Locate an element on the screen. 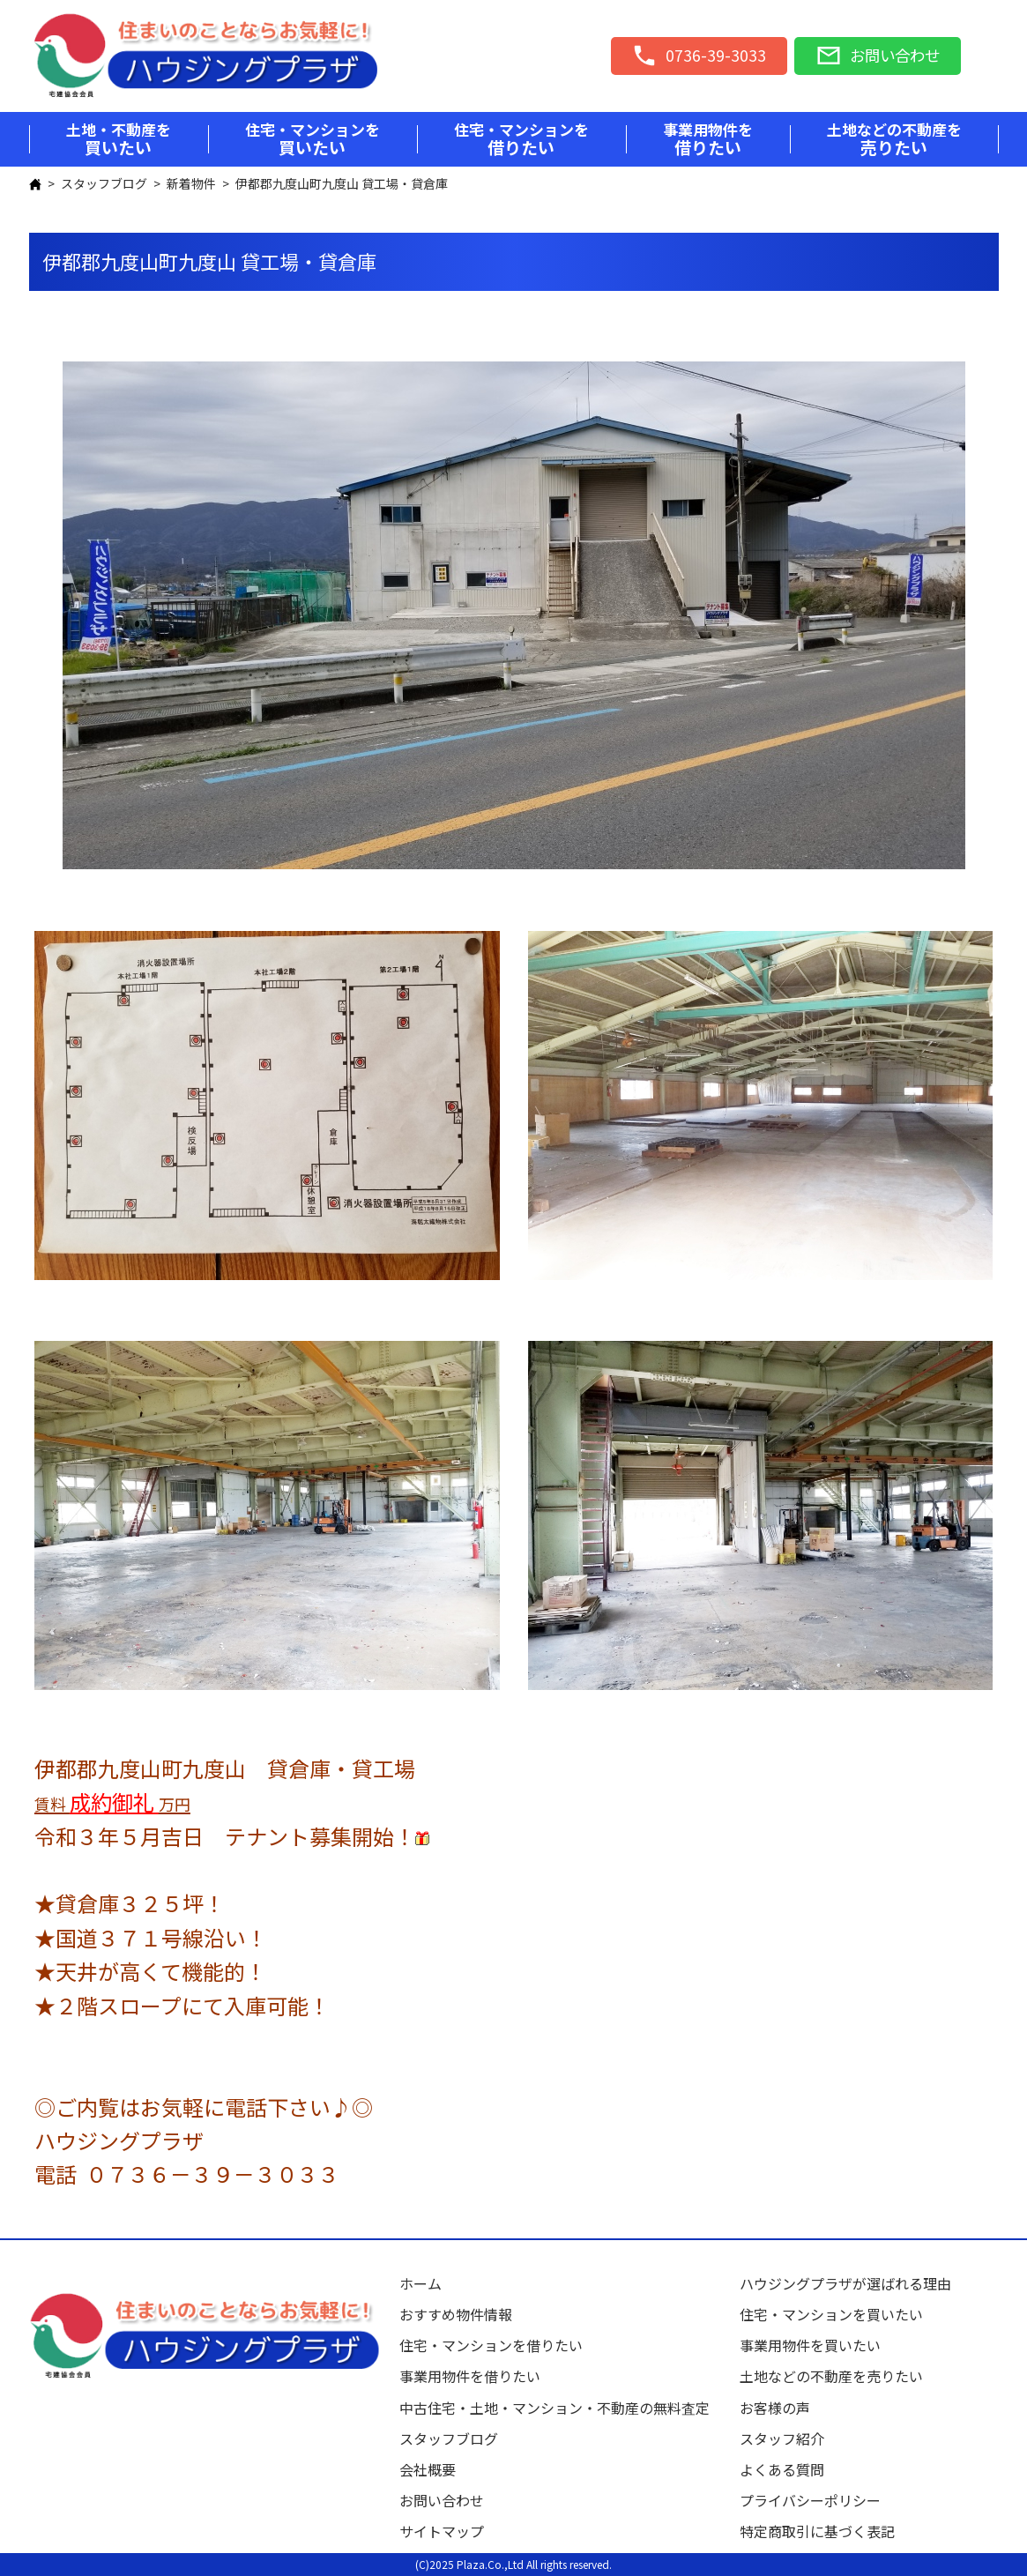  事業用物件を買いたい is located at coordinates (810, 2345).